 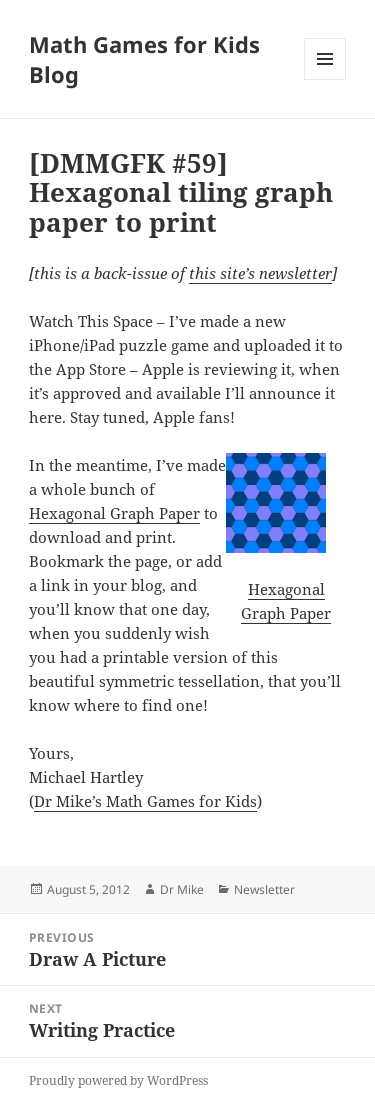 What do you see at coordinates (145, 801) in the screenshot?
I see `Dr Mike’s Math Games for Kids` at bounding box center [145, 801].